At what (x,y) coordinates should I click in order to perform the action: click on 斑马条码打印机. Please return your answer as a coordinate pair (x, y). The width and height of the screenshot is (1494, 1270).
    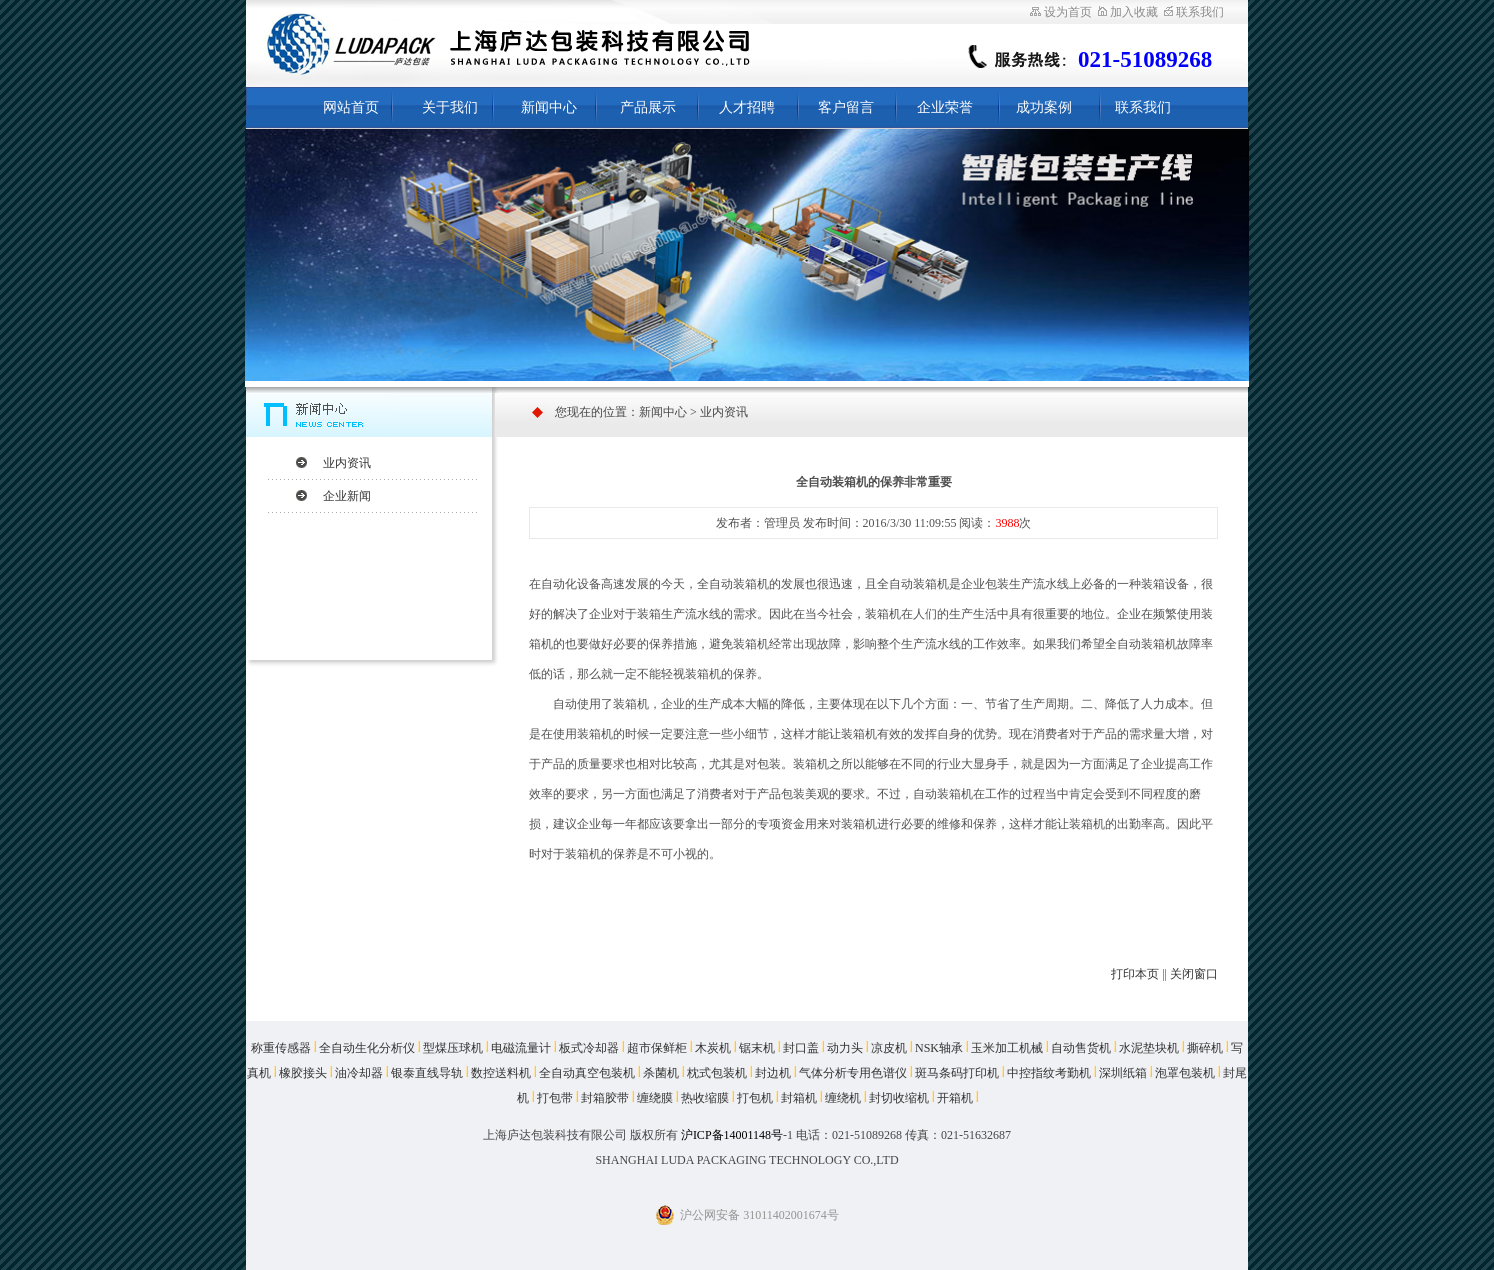
    Looking at the image, I should click on (957, 1073).